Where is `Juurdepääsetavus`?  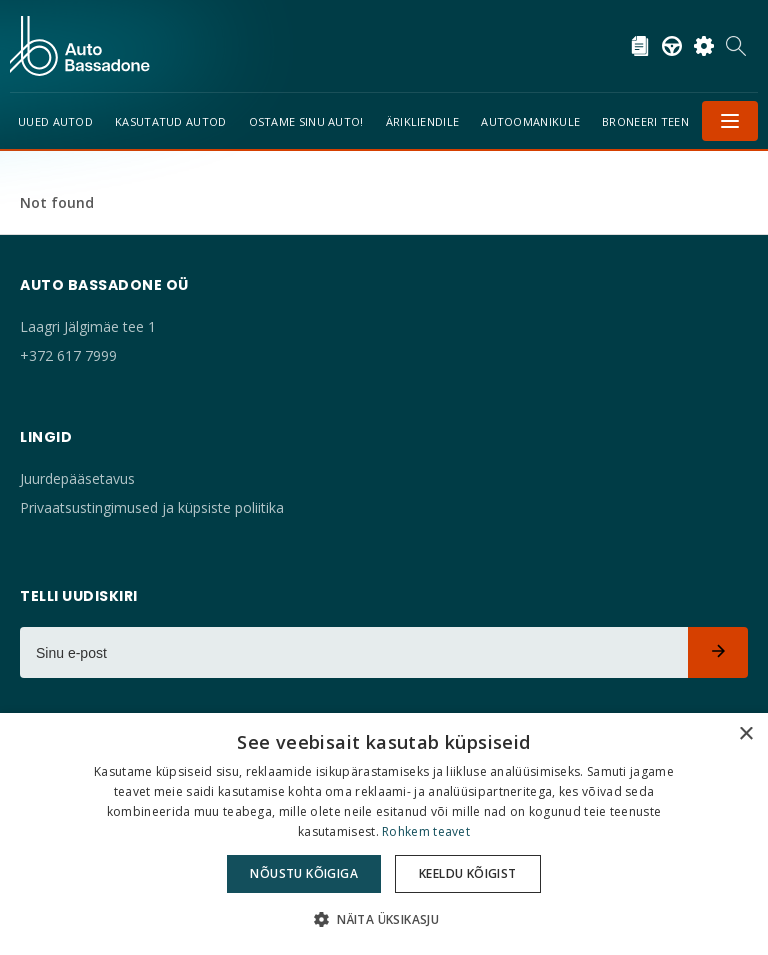
Juurdepääsetavus is located at coordinates (77, 478).